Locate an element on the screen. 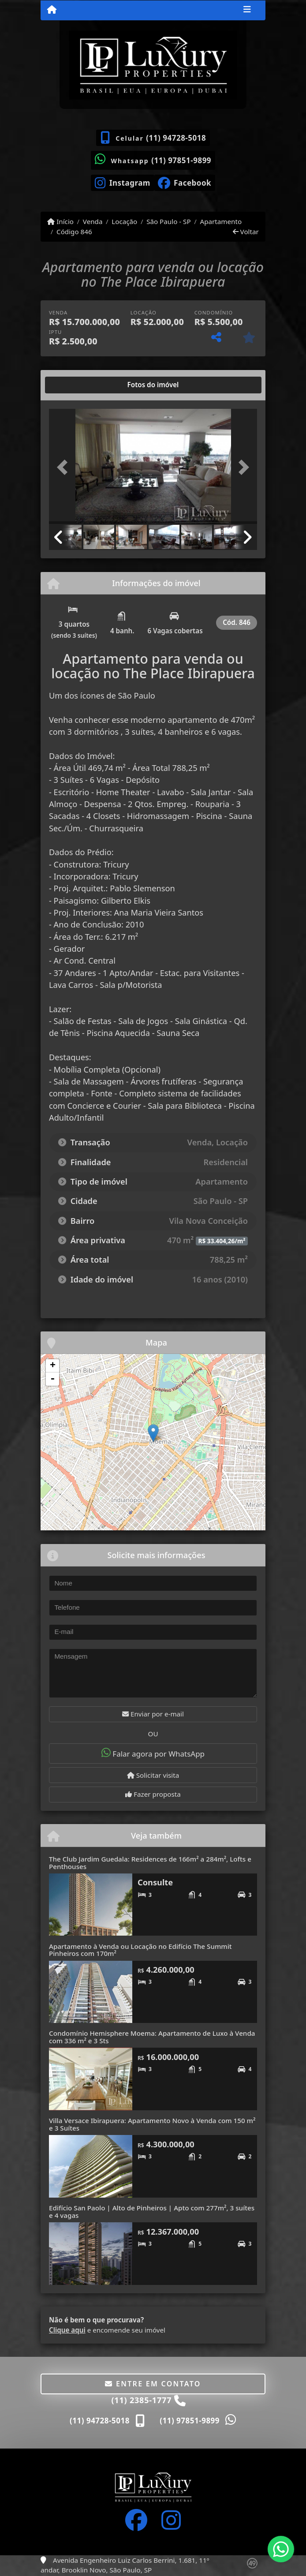  Apartamento à Venda ou Locação no Edifício The Summit Pinheiros com 170m² is located at coordinates (140, 1950).